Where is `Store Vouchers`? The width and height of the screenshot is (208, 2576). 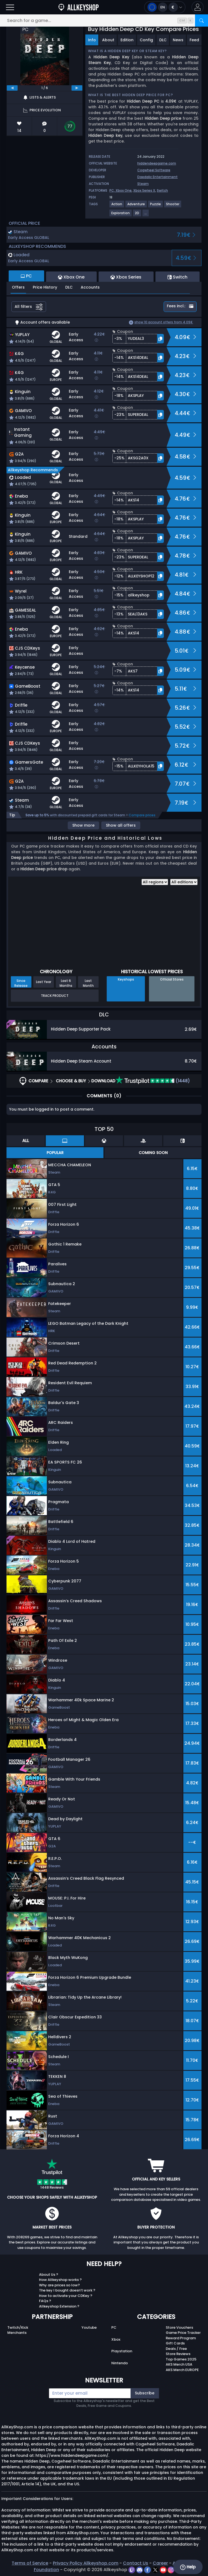 Store Vouchers is located at coordinates (179, 2327).